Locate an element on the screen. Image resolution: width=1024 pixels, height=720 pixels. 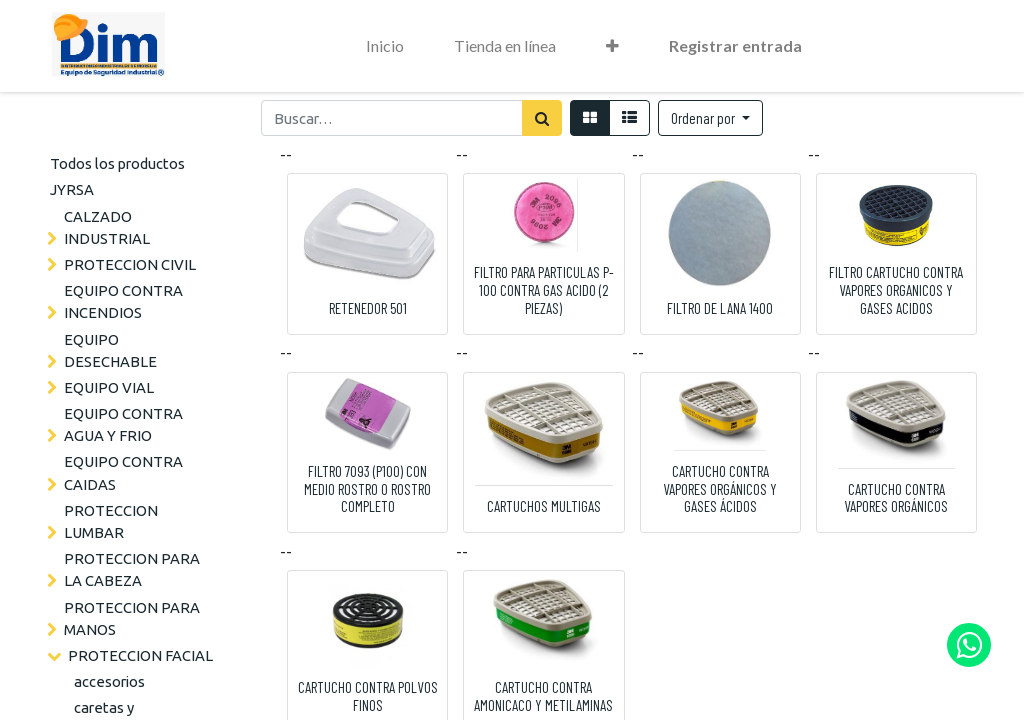
EQUIPO CONTRA INCENDIOS is located at coordinates (123, 301).